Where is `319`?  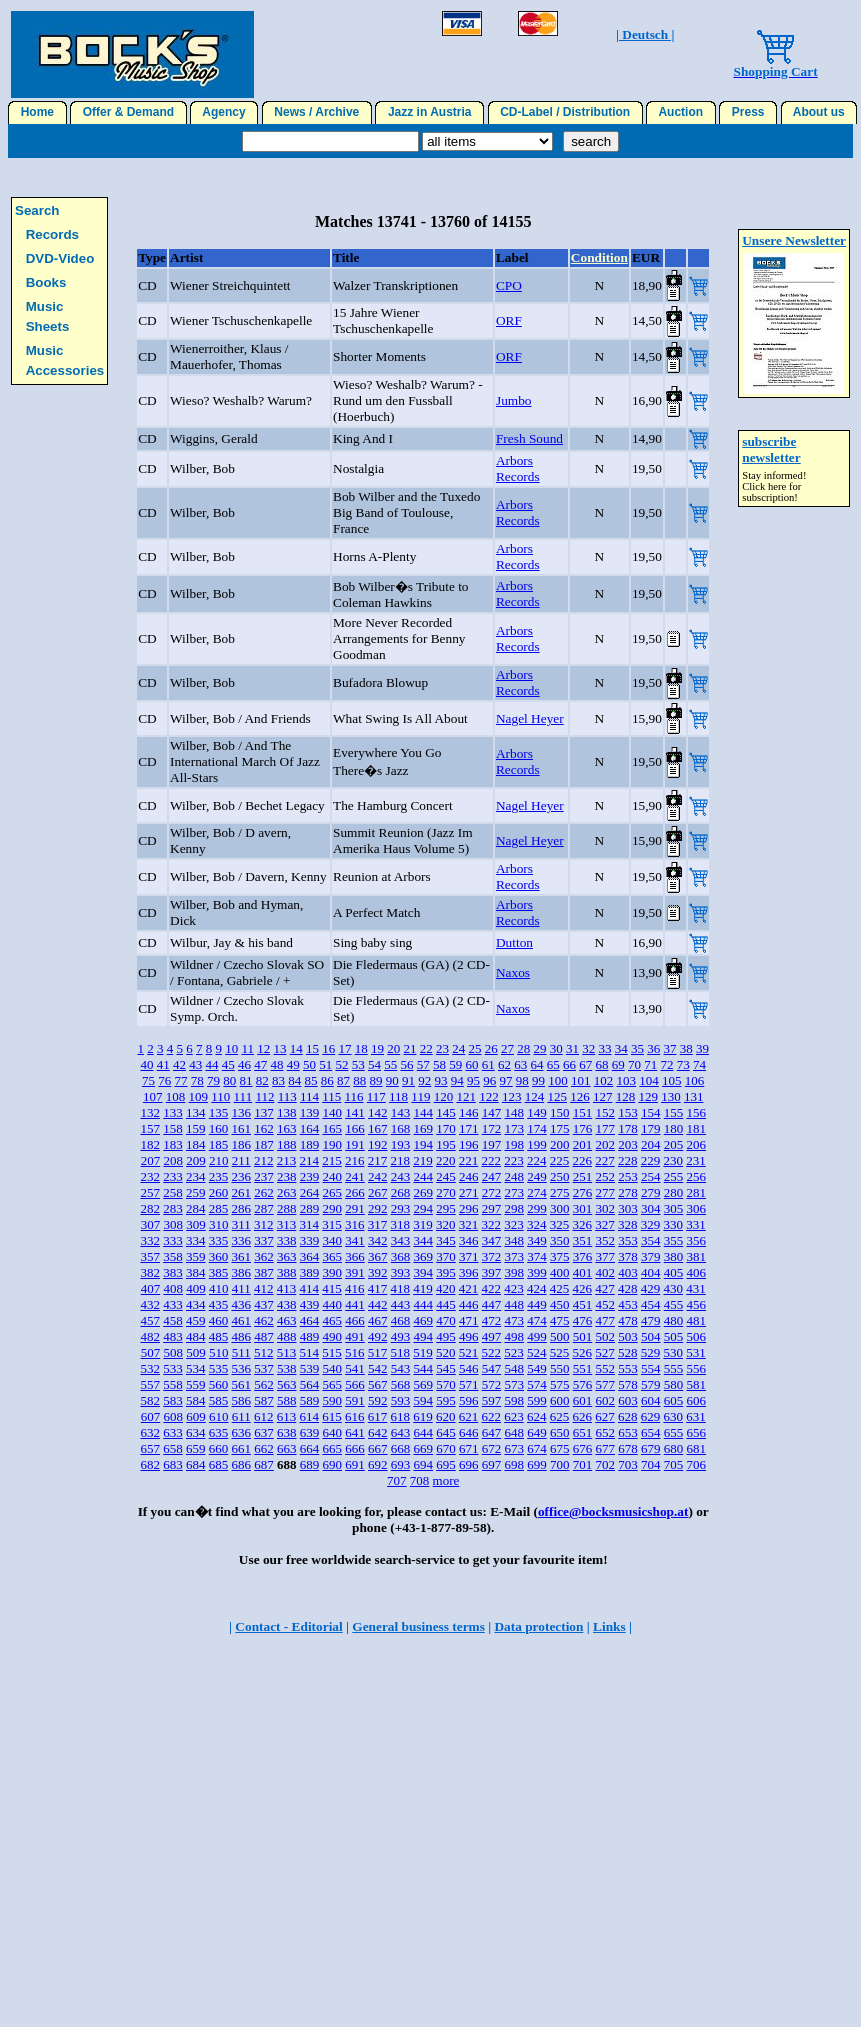 319 is located at coordinates (423, 1224).